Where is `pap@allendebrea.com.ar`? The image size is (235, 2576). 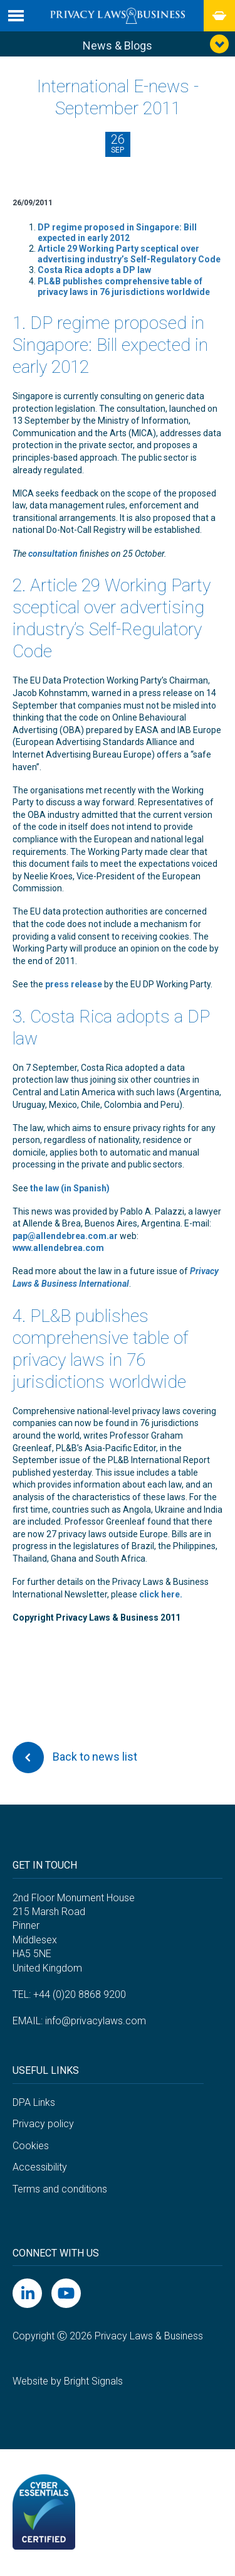
pap@allendebrea.com.ar is located at coordinates (65, 1236).